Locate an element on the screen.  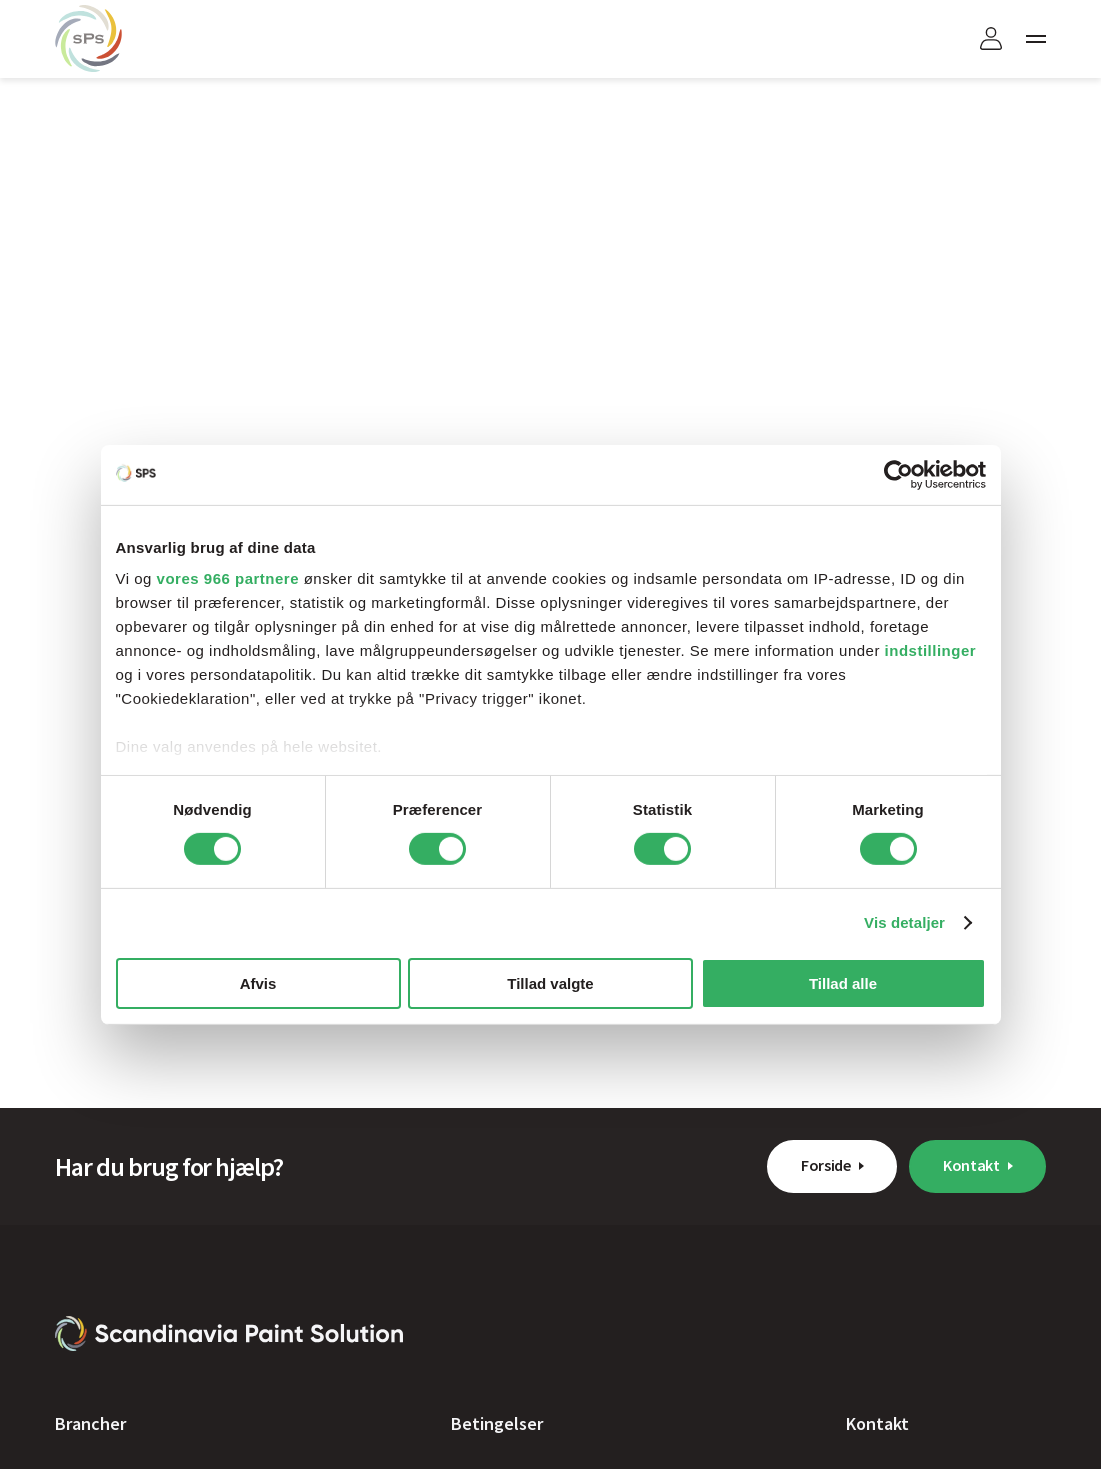
Kontakt is located at coordinates (971, 1165).